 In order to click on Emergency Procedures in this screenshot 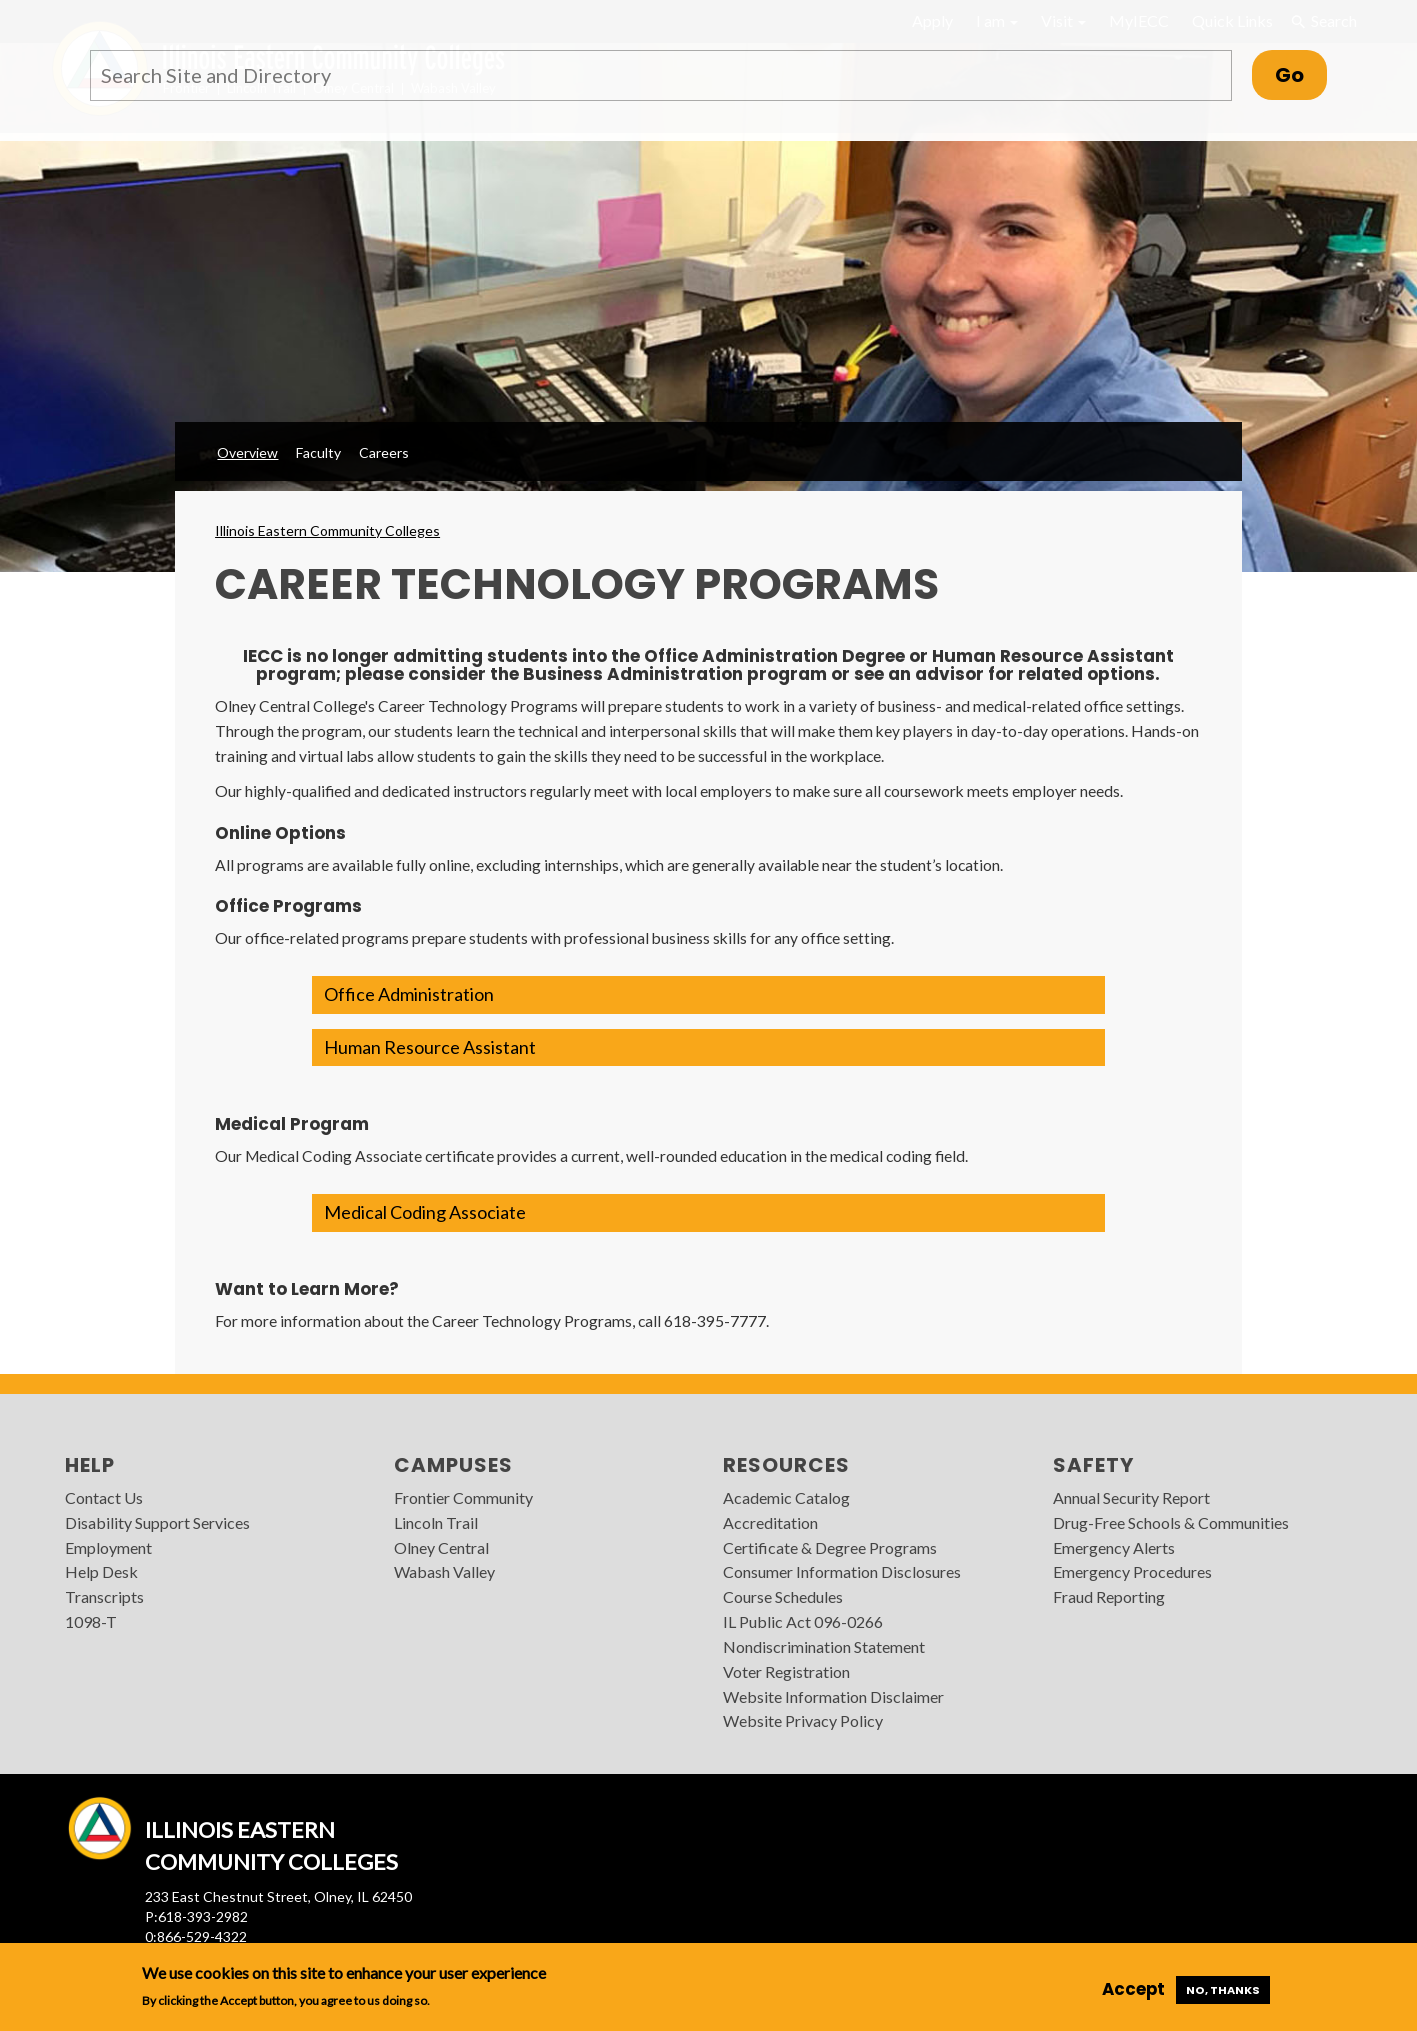, I will do `click(1132, 1571)`.